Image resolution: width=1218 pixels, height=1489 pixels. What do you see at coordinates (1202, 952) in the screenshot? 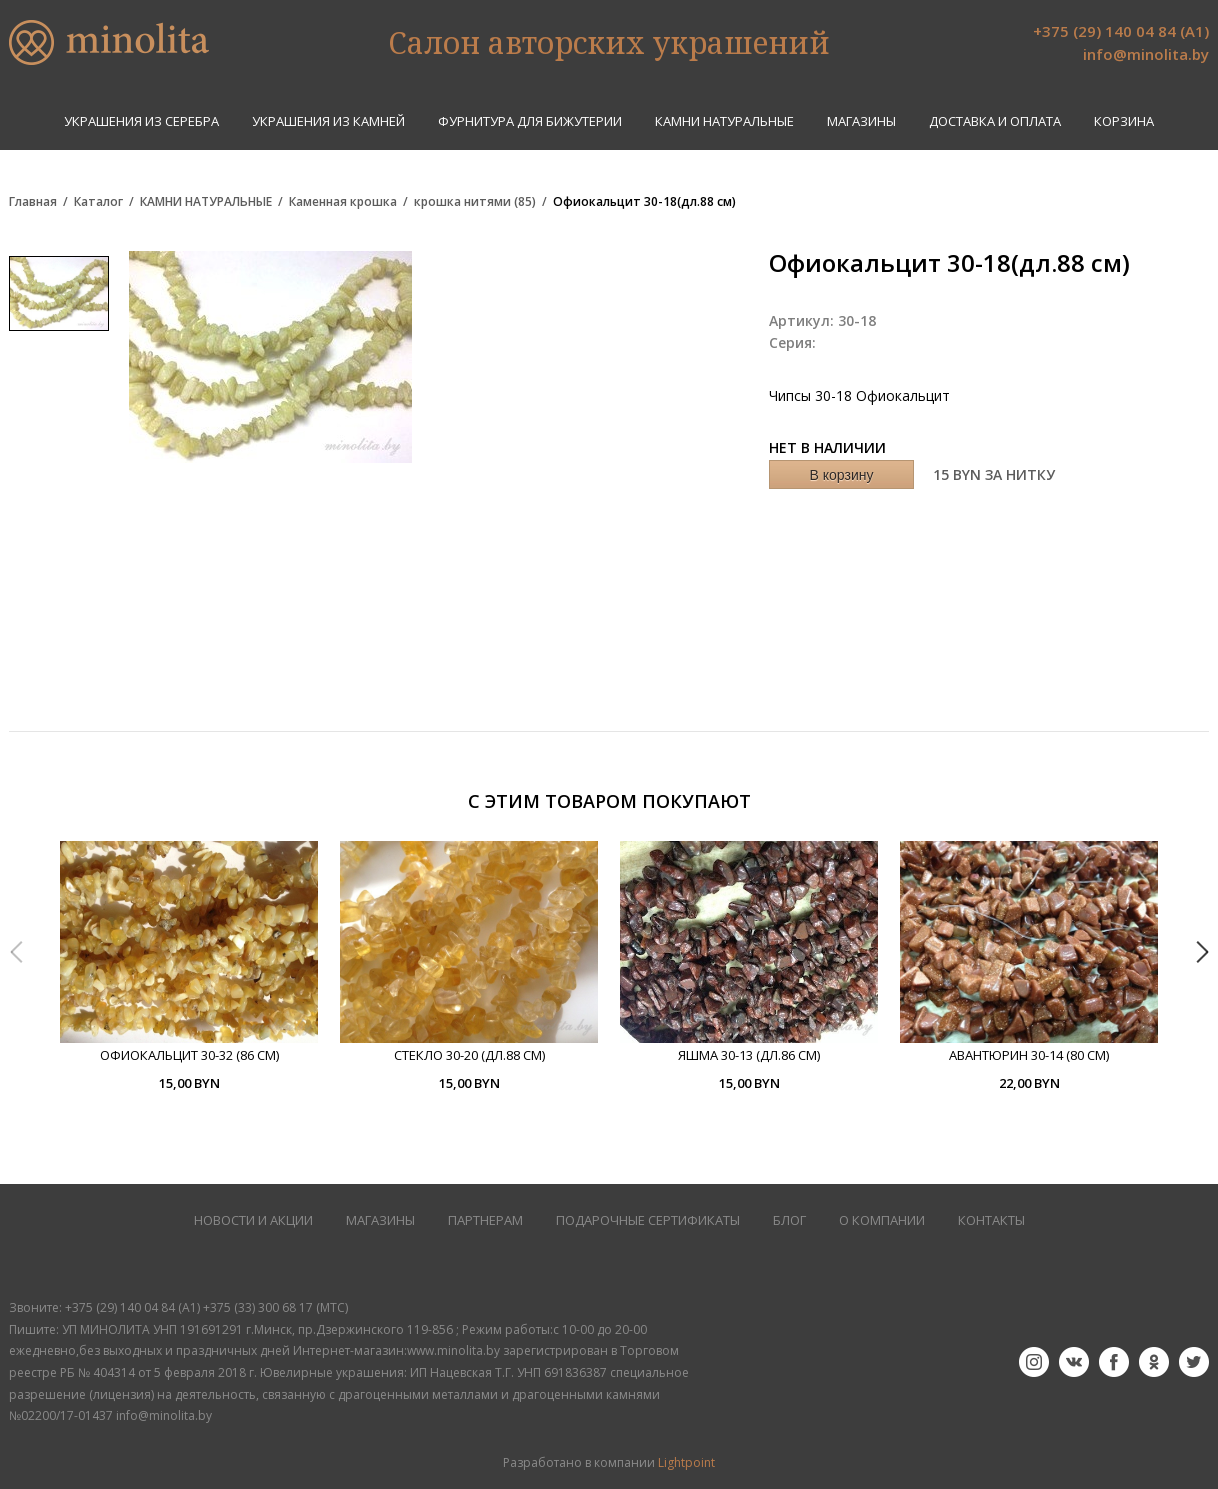
I see `Next [button]` at bounding box center [1202, 952].